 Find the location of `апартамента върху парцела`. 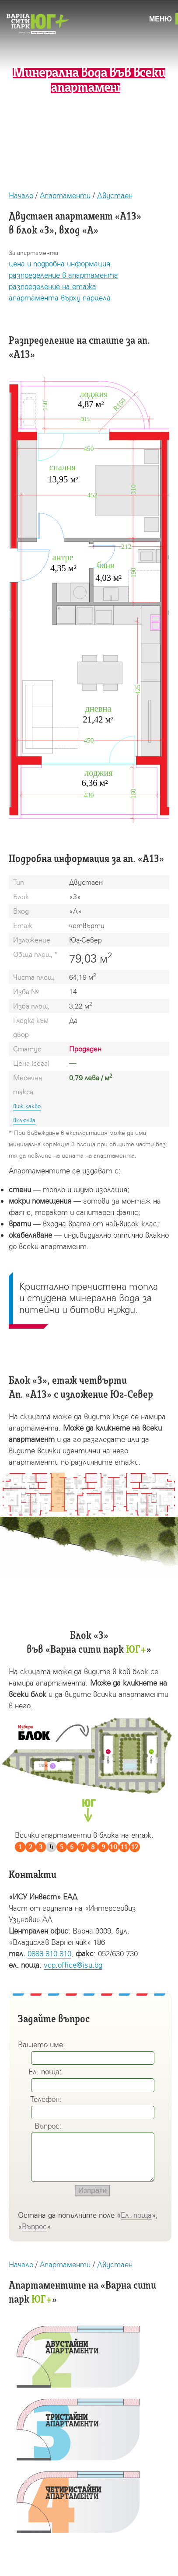

апартамента върху парцела is located at coordinates (60, 297).